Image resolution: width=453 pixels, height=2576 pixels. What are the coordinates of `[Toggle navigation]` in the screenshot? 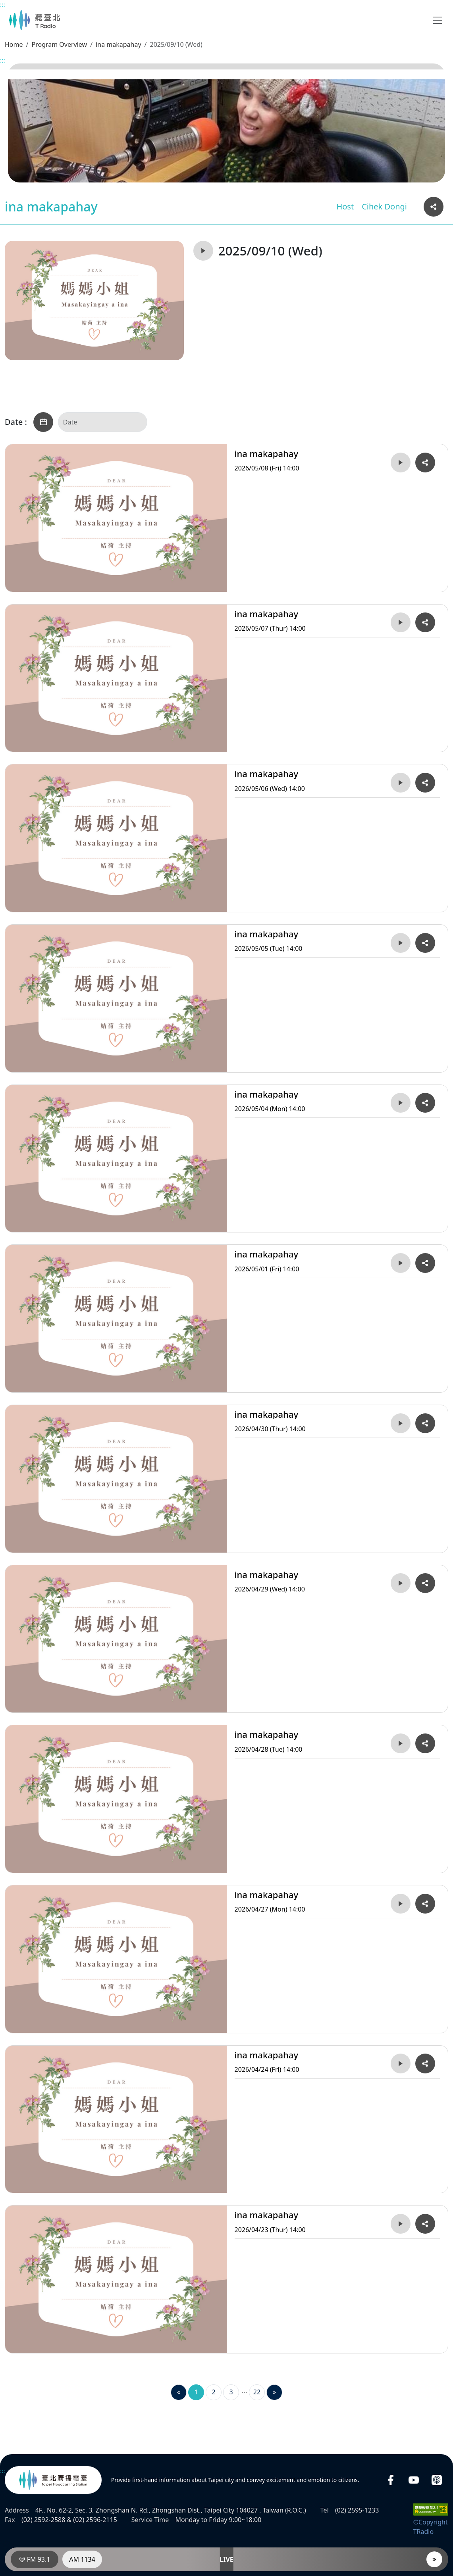 It's located at (437, 20).